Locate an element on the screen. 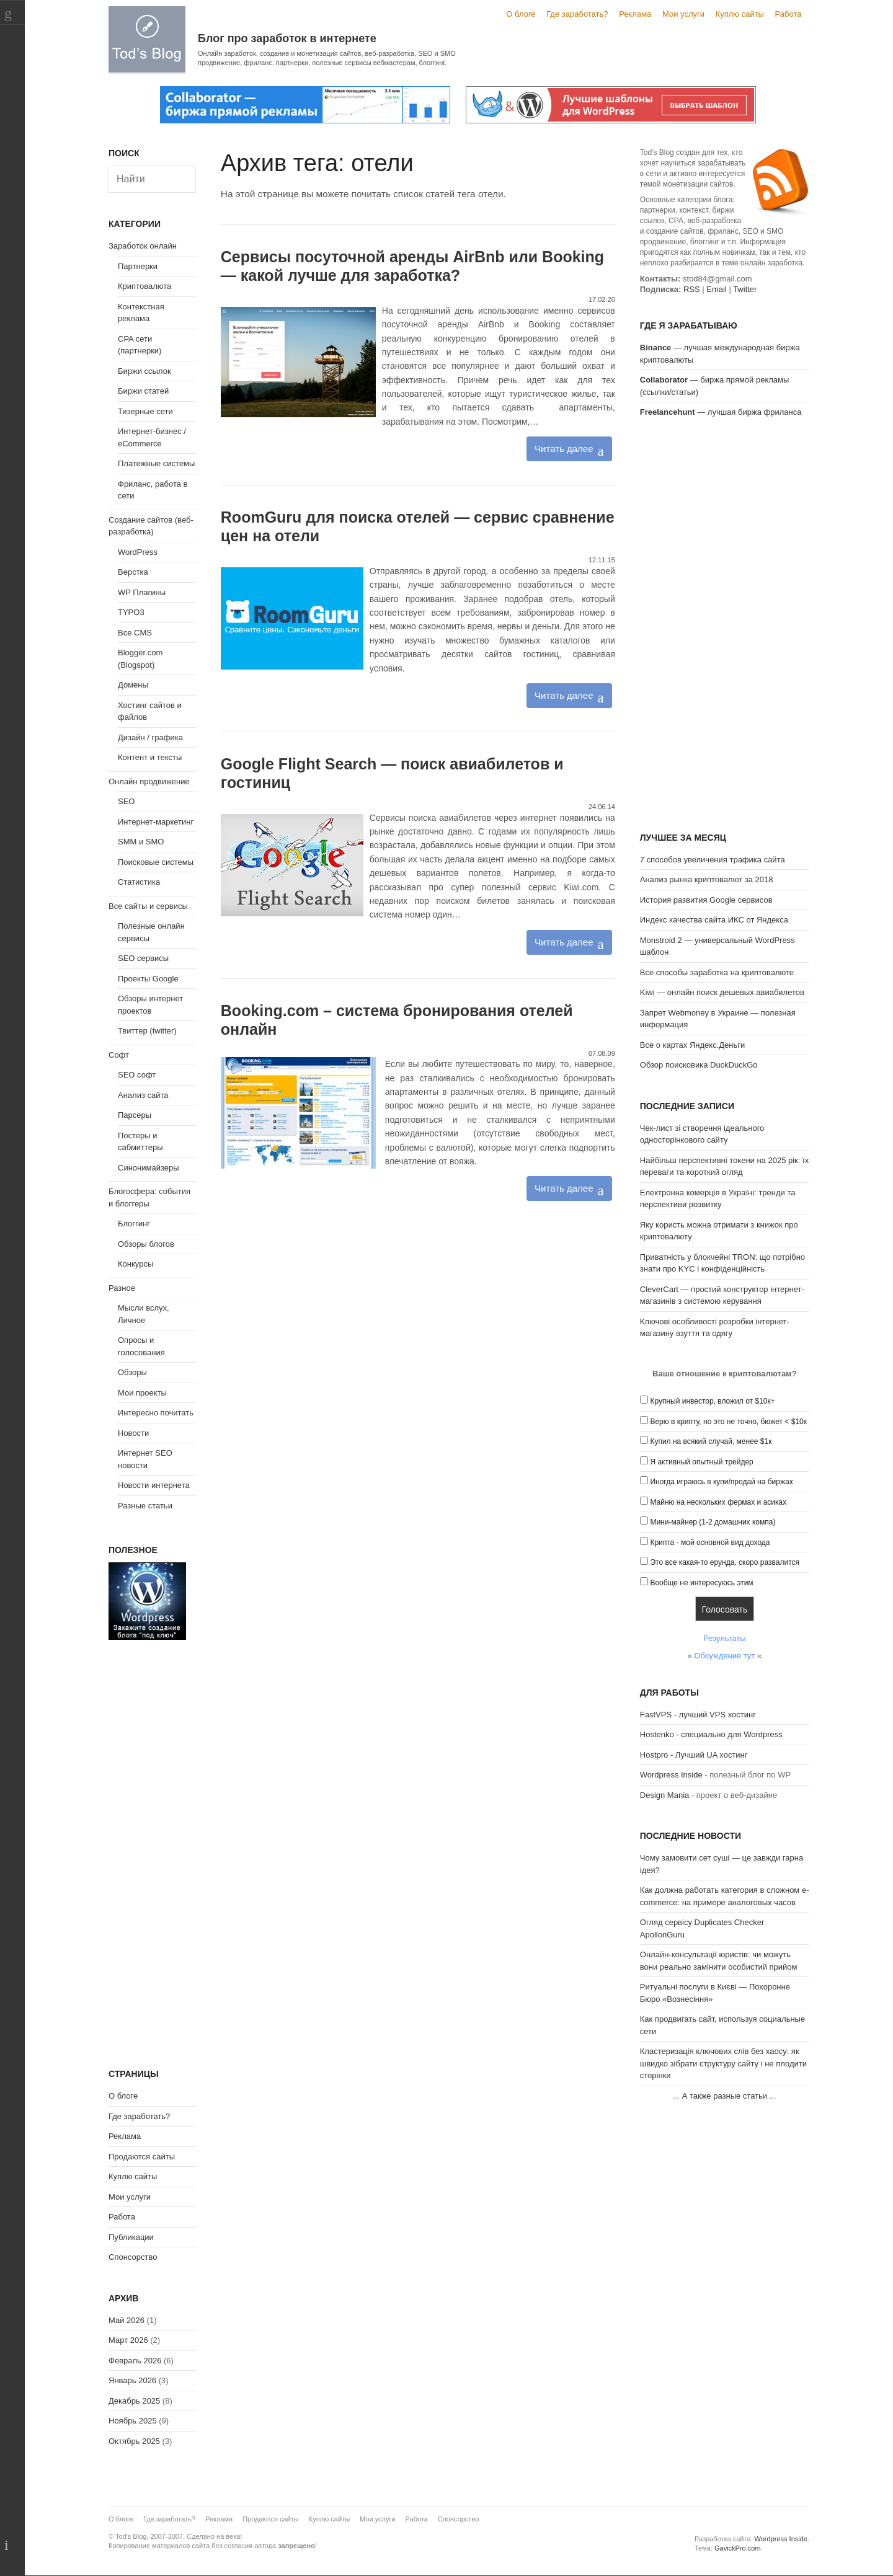 The width and height of the screenshot is (893, 2576). Kiwi — онлайн поиск дешевых авиабилетов is located at coordinates (722, 992).